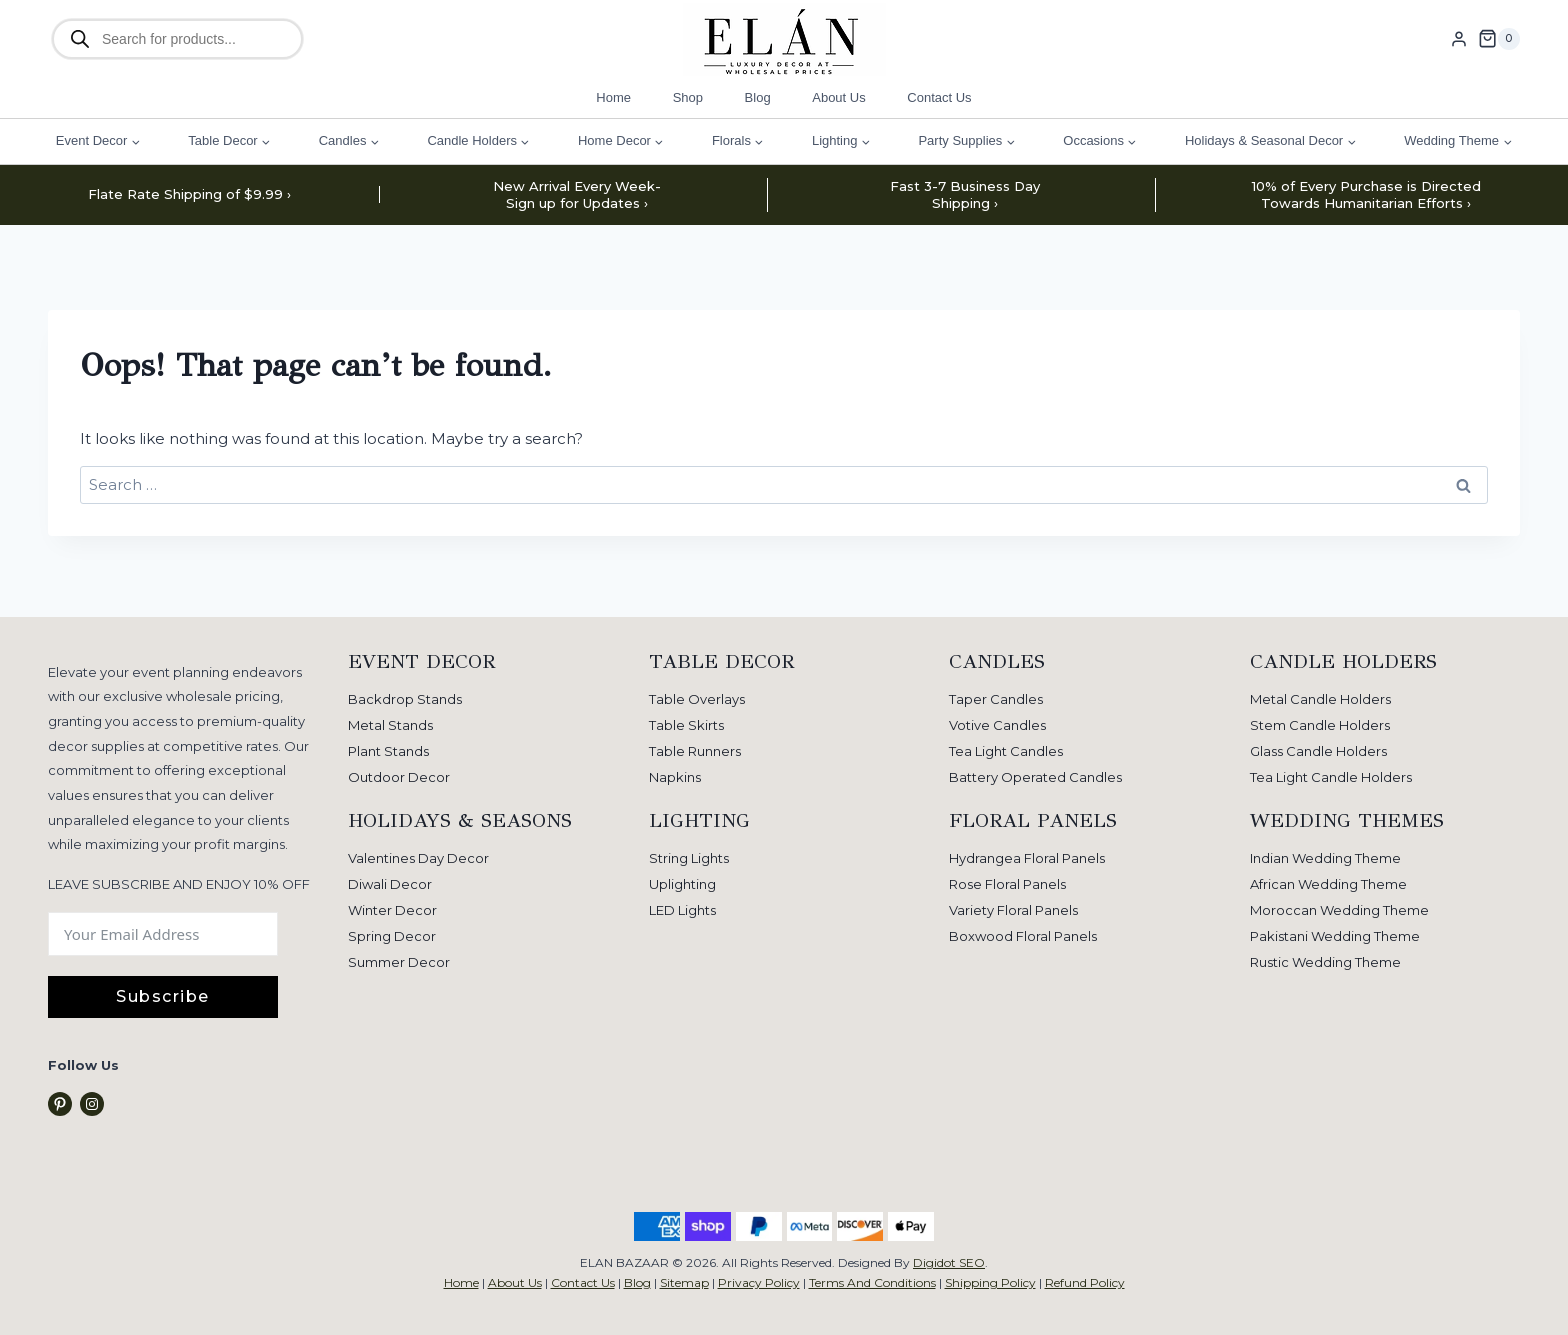 This screenshot has width=1568, height=1335. I want to click on Metal Stands, so click(390, 725).